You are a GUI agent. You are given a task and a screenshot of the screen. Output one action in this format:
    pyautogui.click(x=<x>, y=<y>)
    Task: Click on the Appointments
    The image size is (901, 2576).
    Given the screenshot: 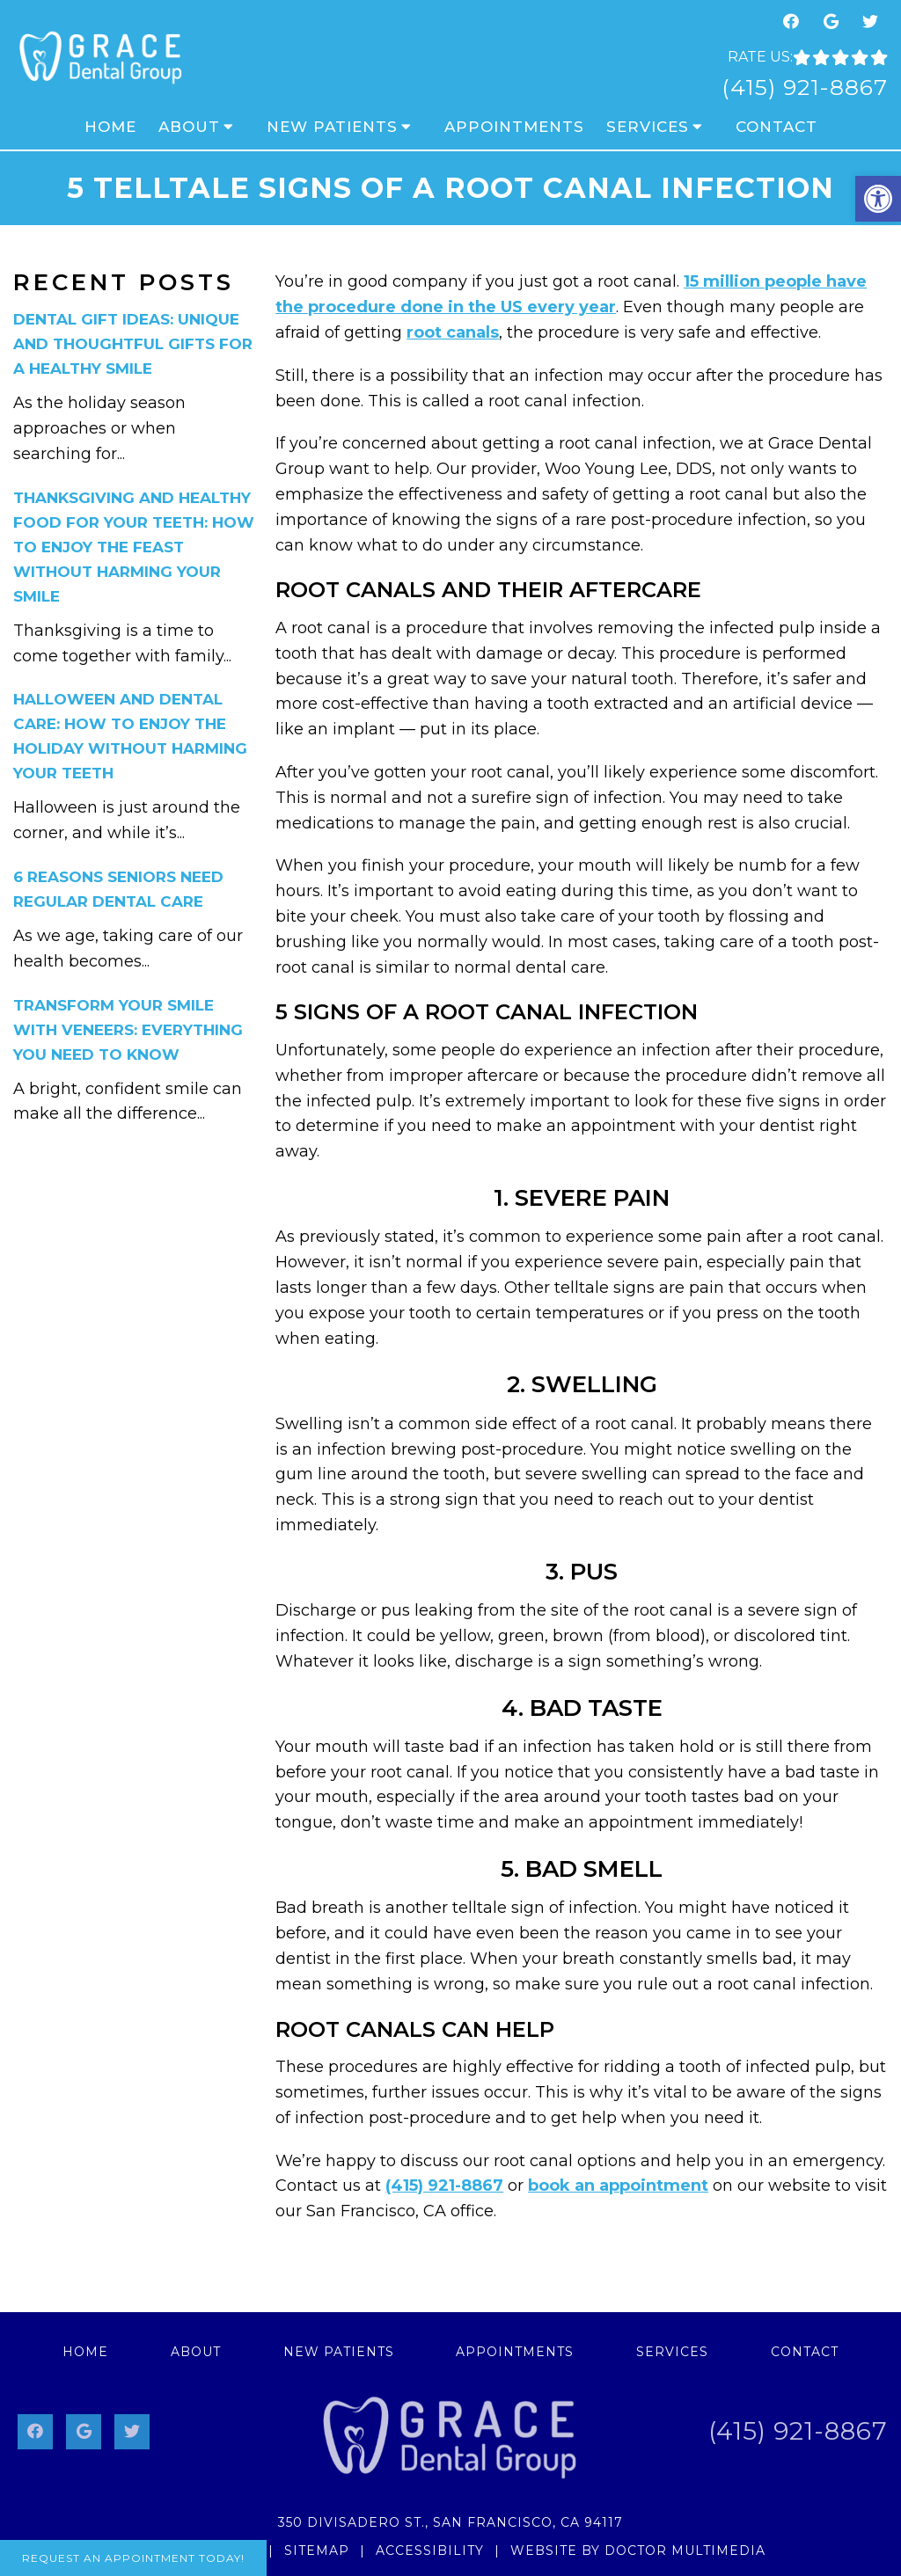 What is the action you would take?
    pyautogui.click(x=514, y=126)
    